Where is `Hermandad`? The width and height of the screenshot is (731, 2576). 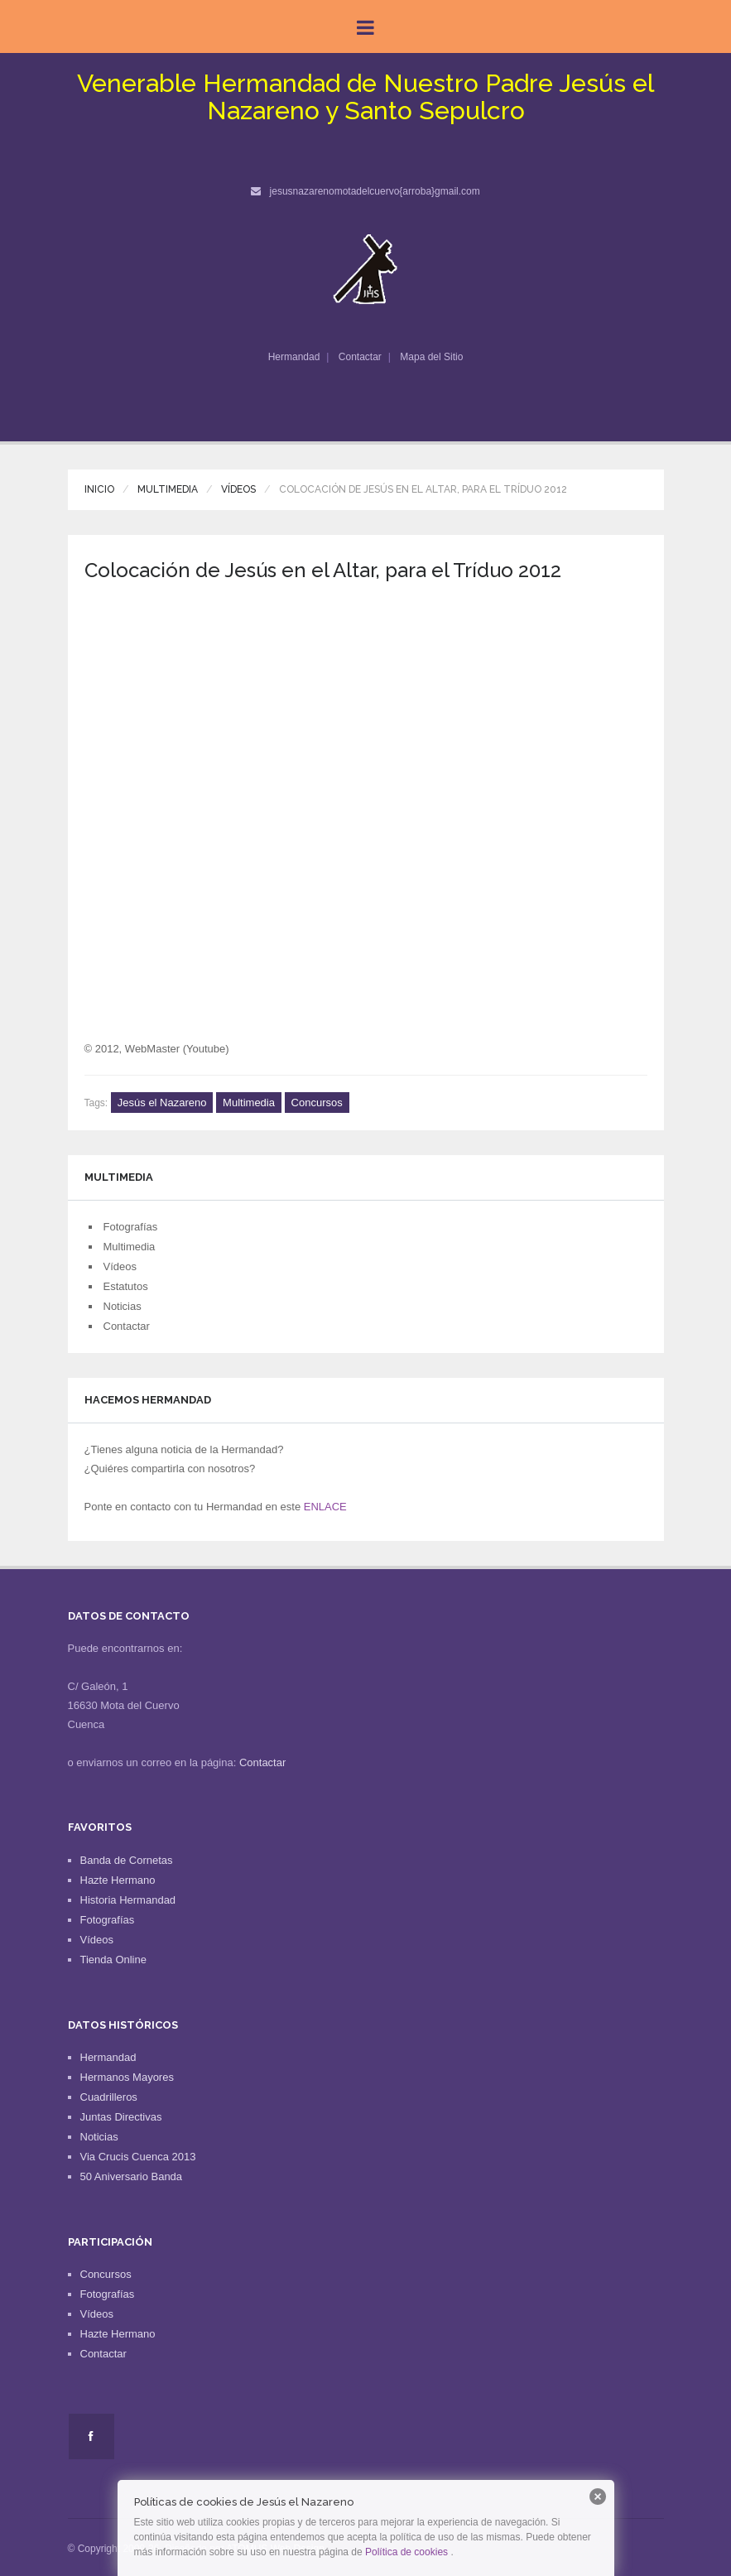
Hermandad is located at coordinates (294, 357).